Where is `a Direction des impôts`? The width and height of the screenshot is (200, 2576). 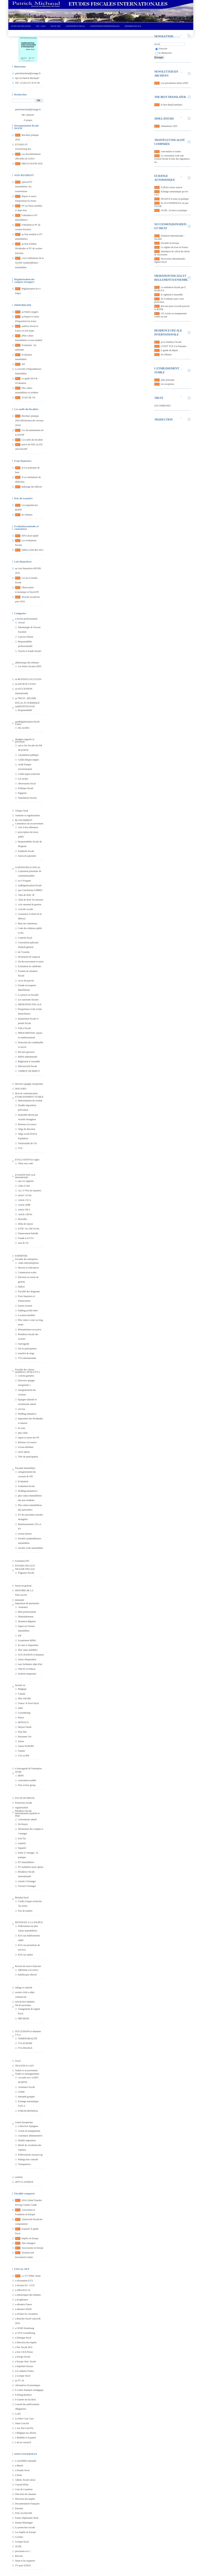 a Direction des impôts is located at coordinates (25, 2342).